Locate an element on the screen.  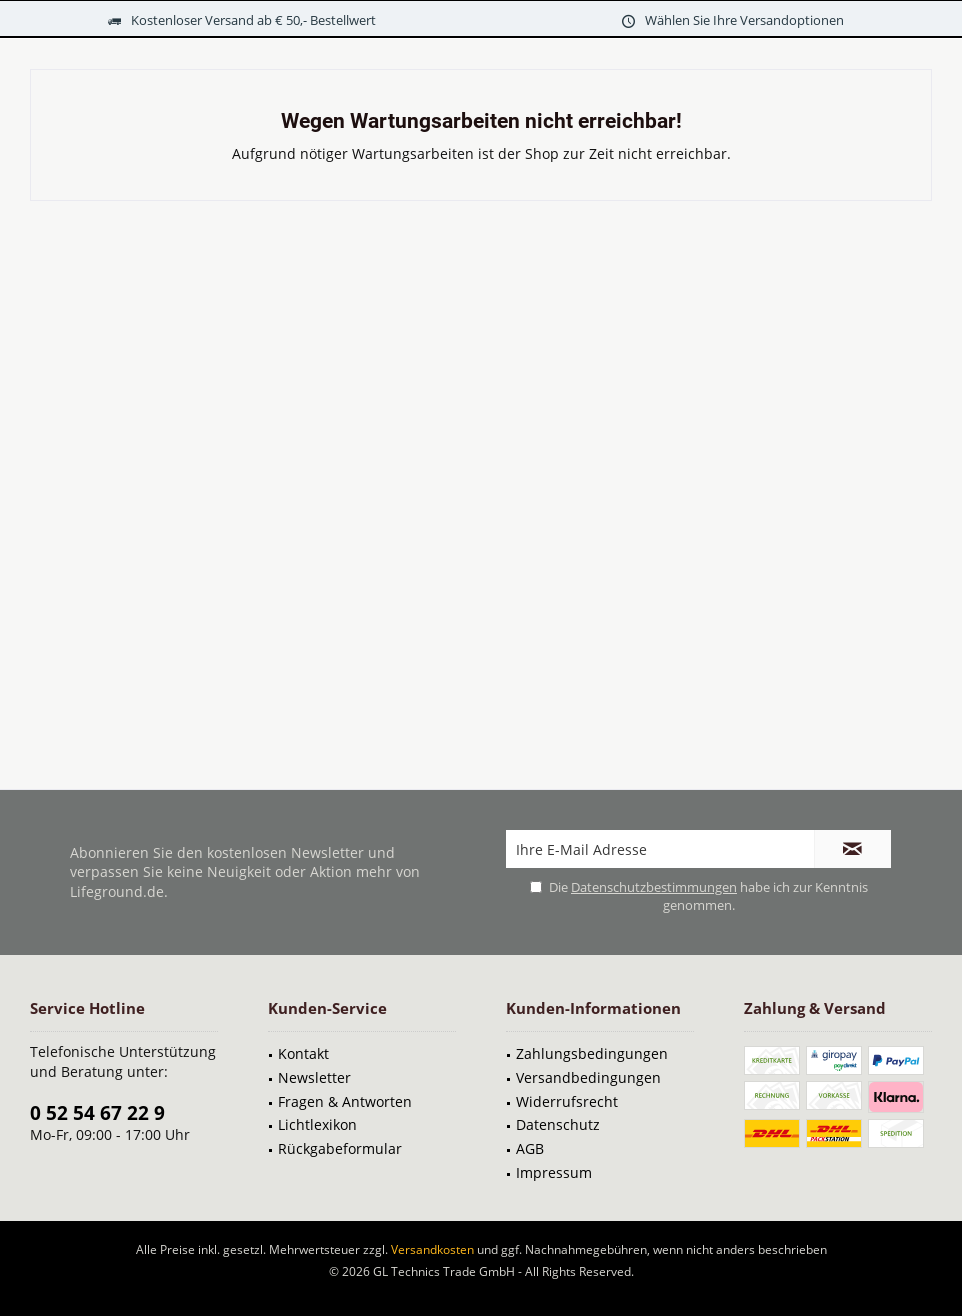
Newsletter is located at coordinates (314, 1077).